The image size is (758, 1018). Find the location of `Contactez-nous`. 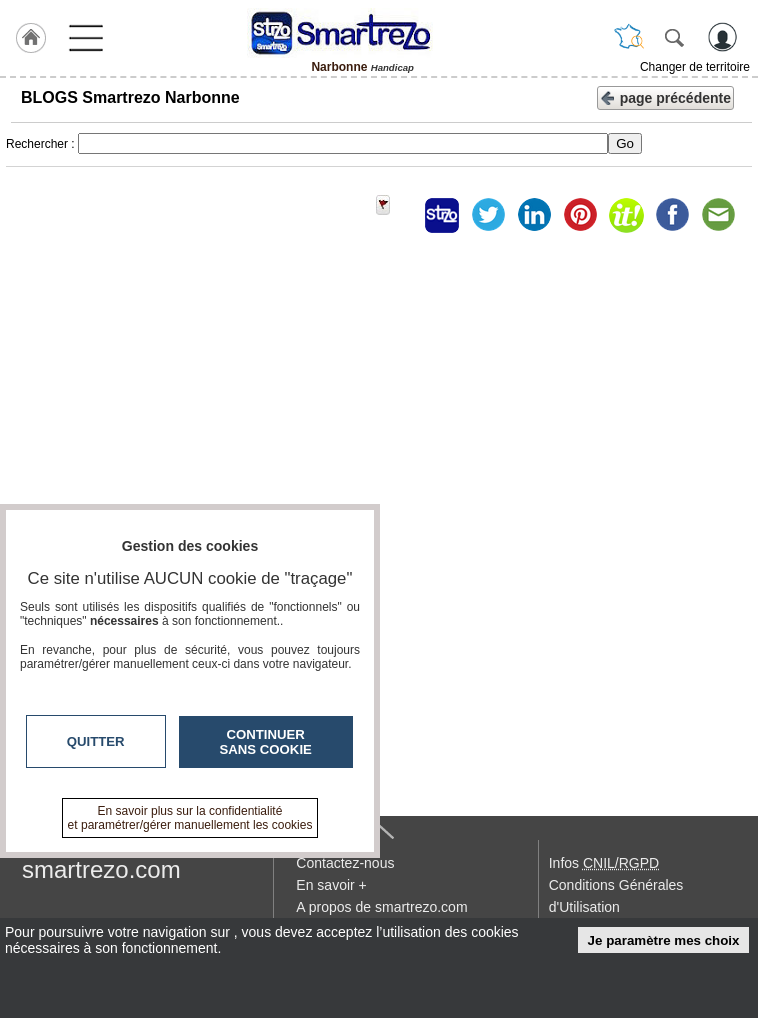

Contactez-nous is located at coordinates (345, 863).